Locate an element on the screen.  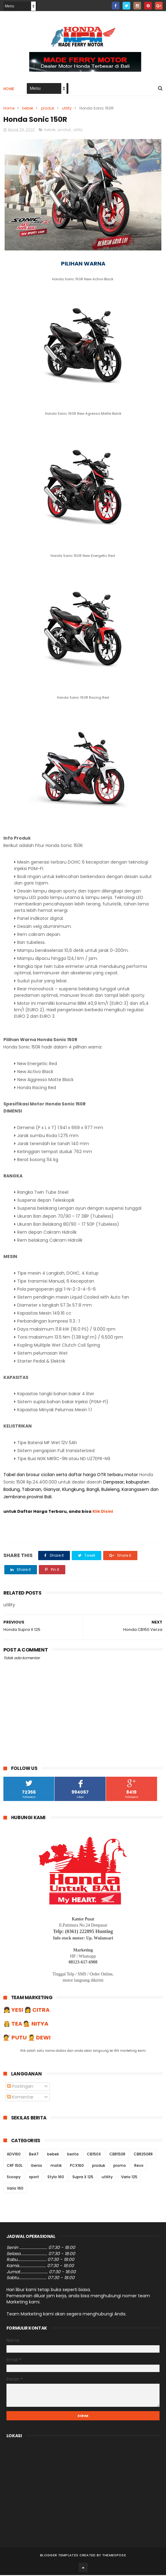
PCX160 is located at coordinates (77, 2166).